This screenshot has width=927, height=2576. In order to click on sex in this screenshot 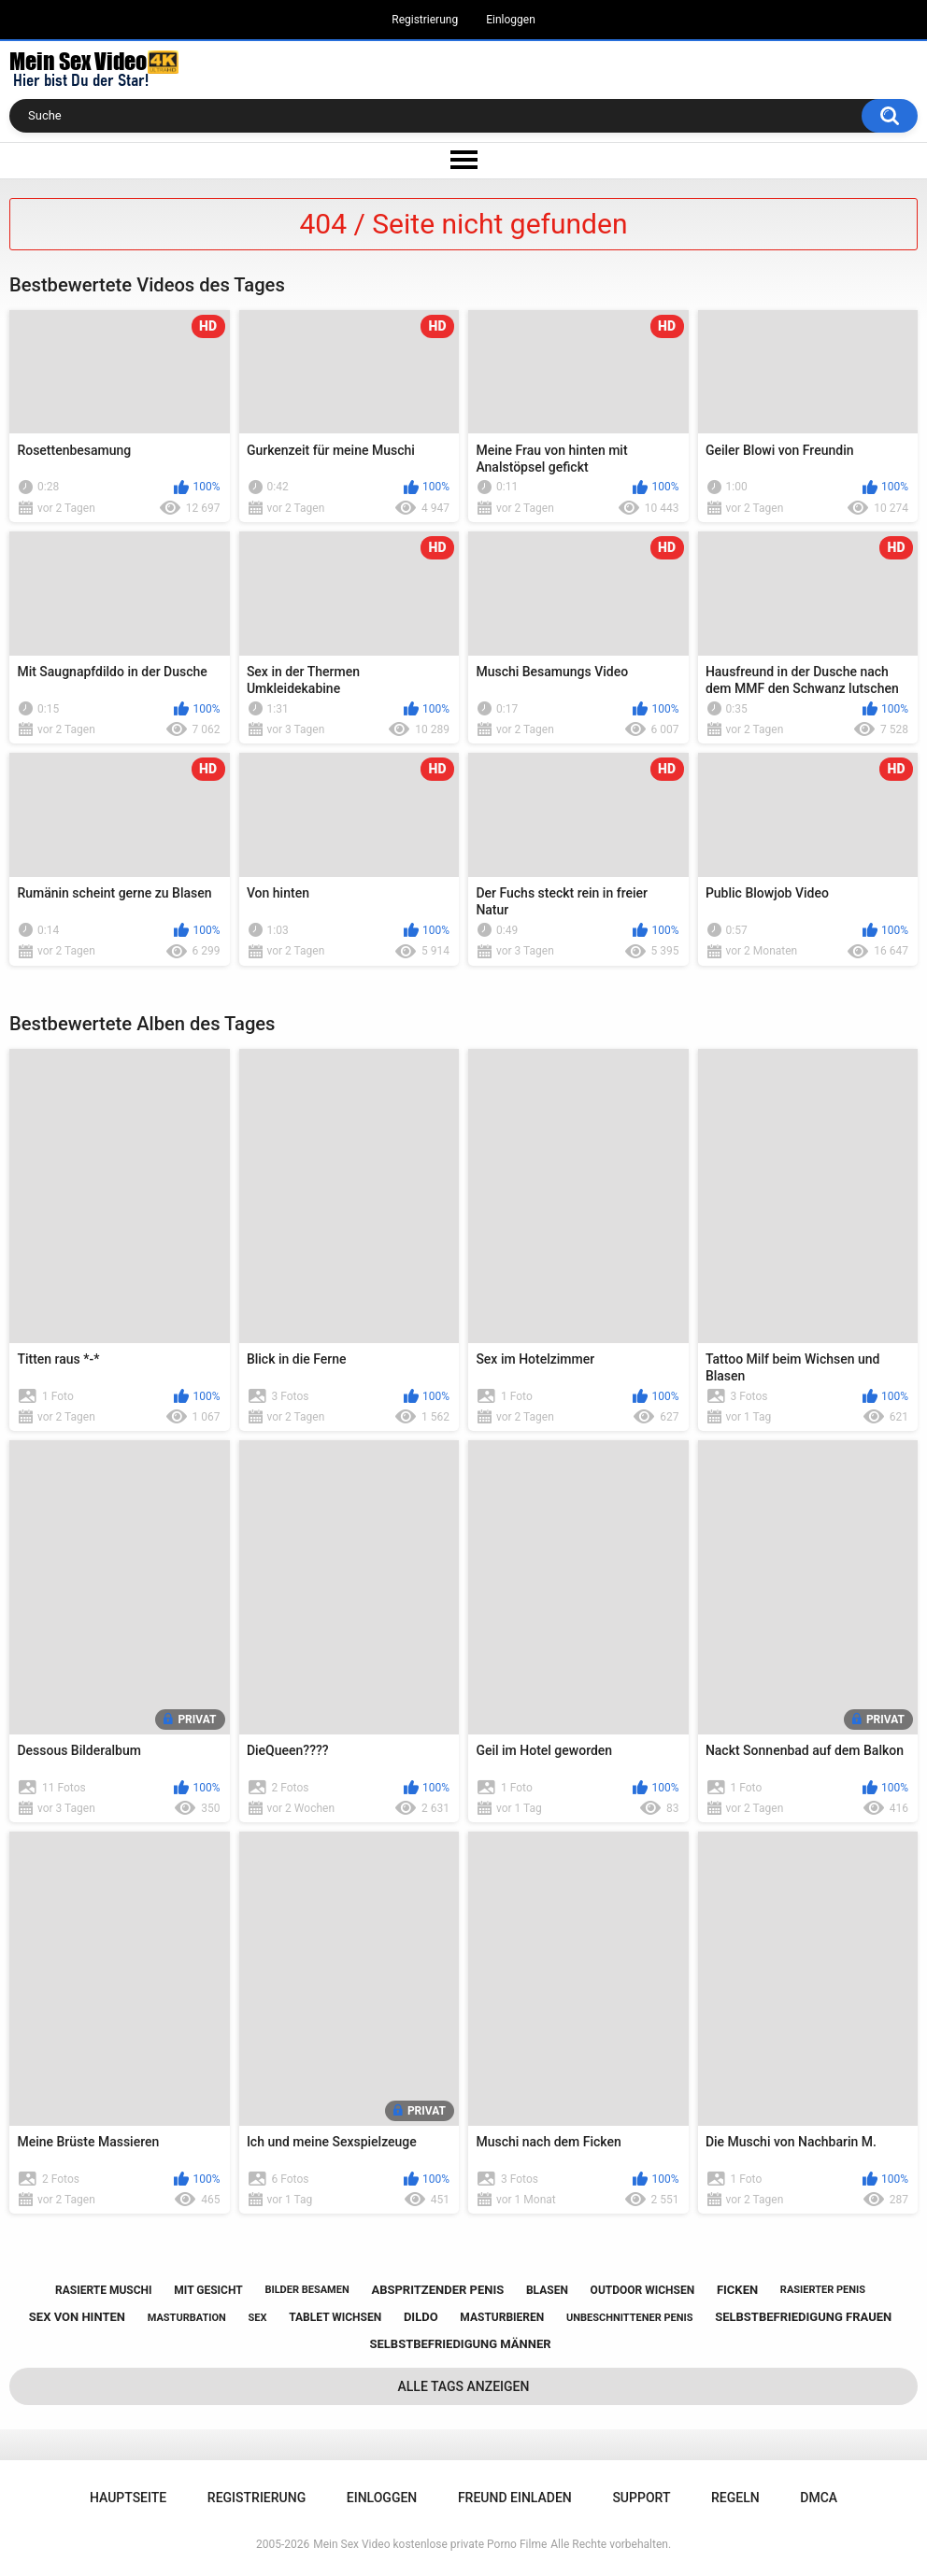, I will do `click(258, 2318)`.